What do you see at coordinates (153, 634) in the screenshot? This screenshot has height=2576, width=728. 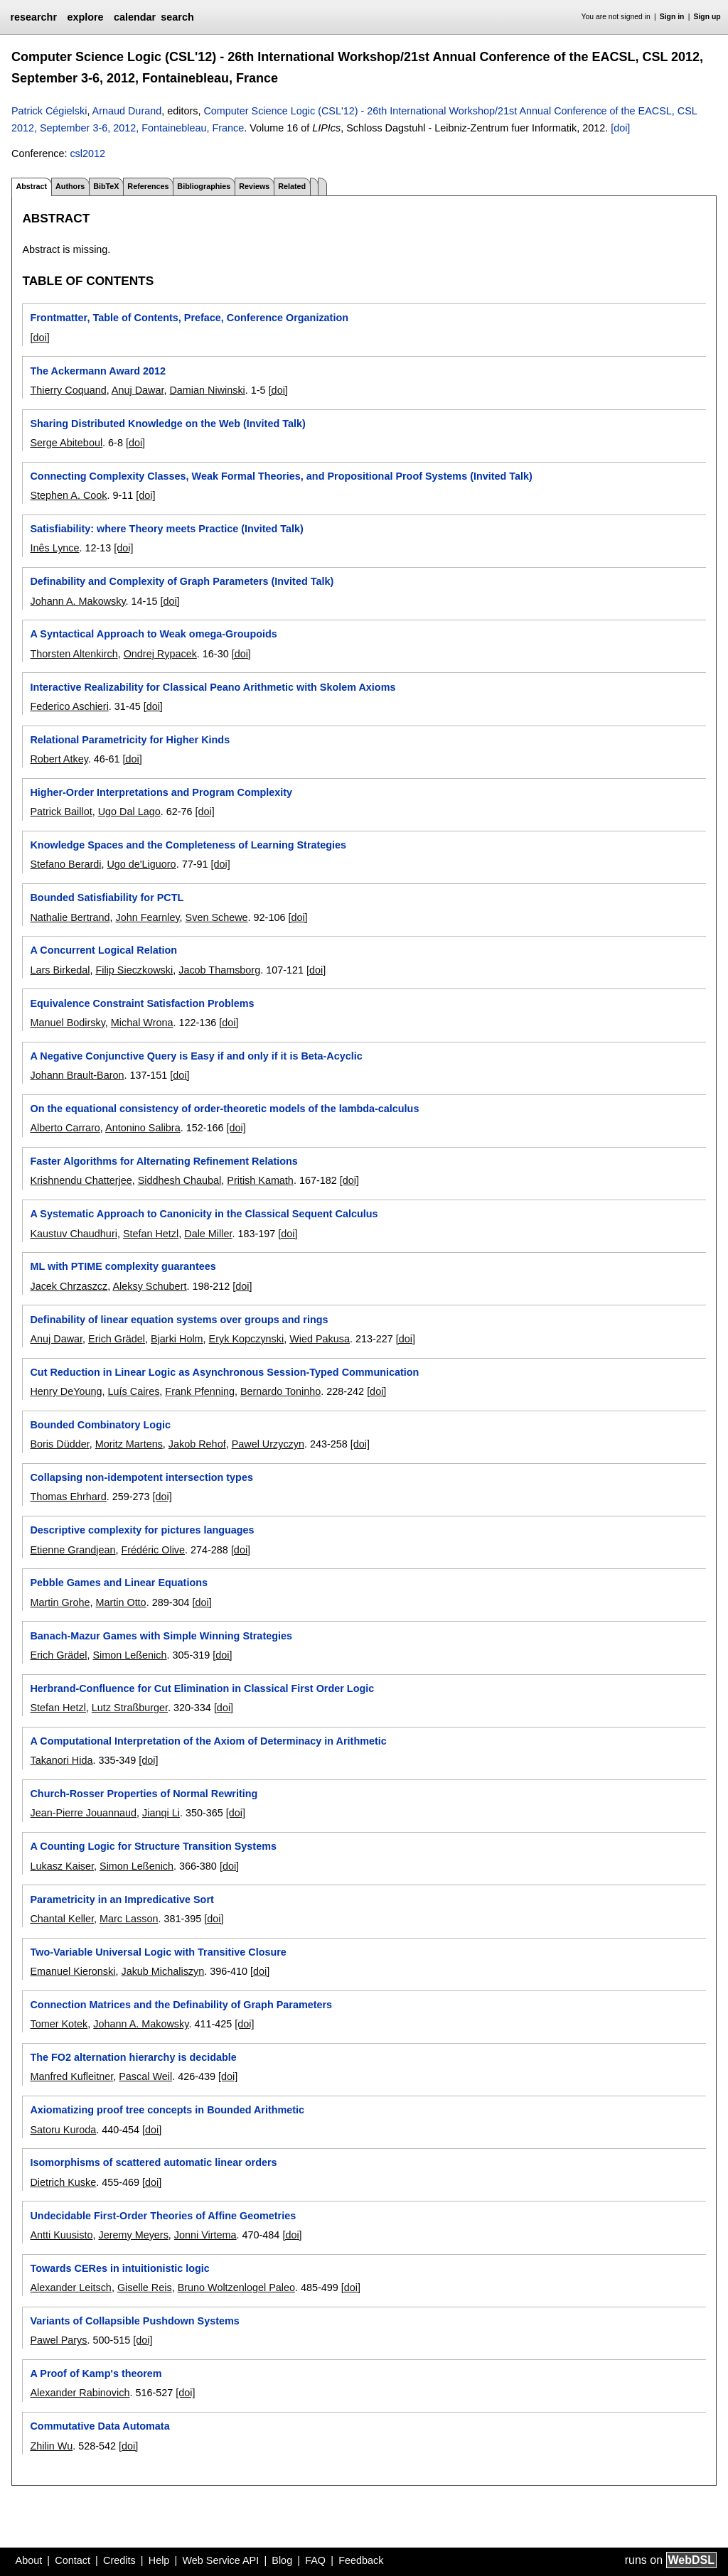 I see `A Syntactical Approach to Weak omega-Groupoids` at bounding box center [153, 634].